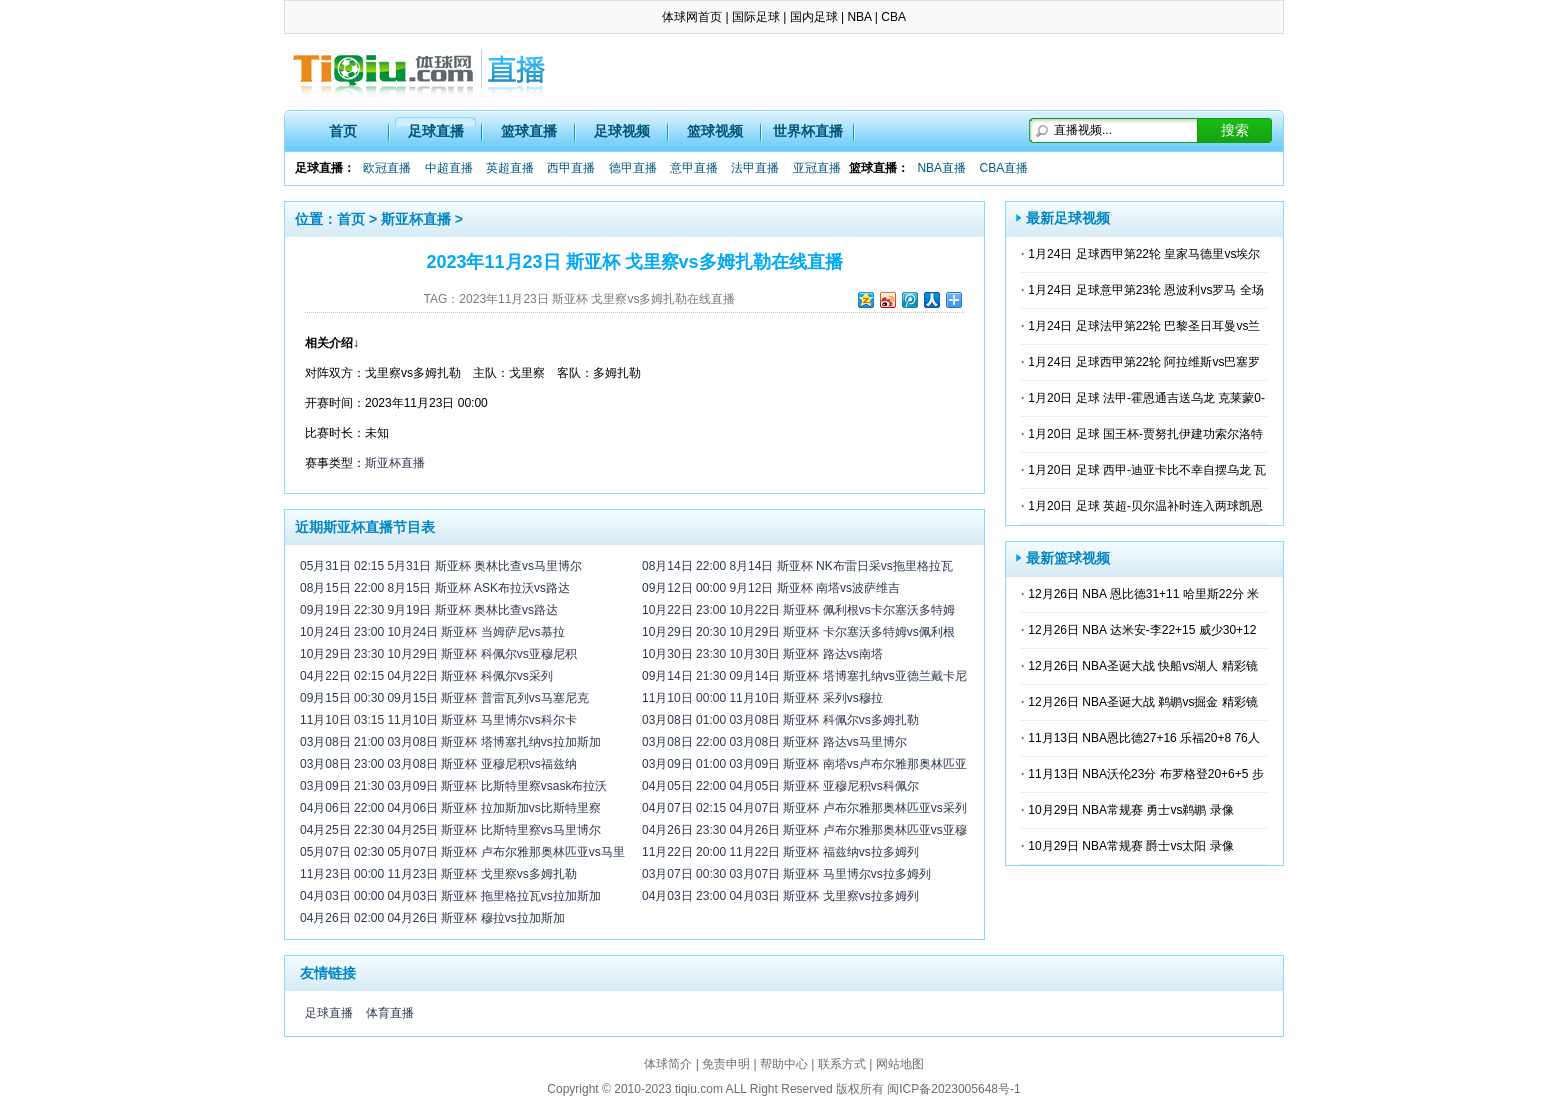  What do you see at coordinates (893, 17) in the screenshot?
I see `CBA` at bounding box center [893, 17].